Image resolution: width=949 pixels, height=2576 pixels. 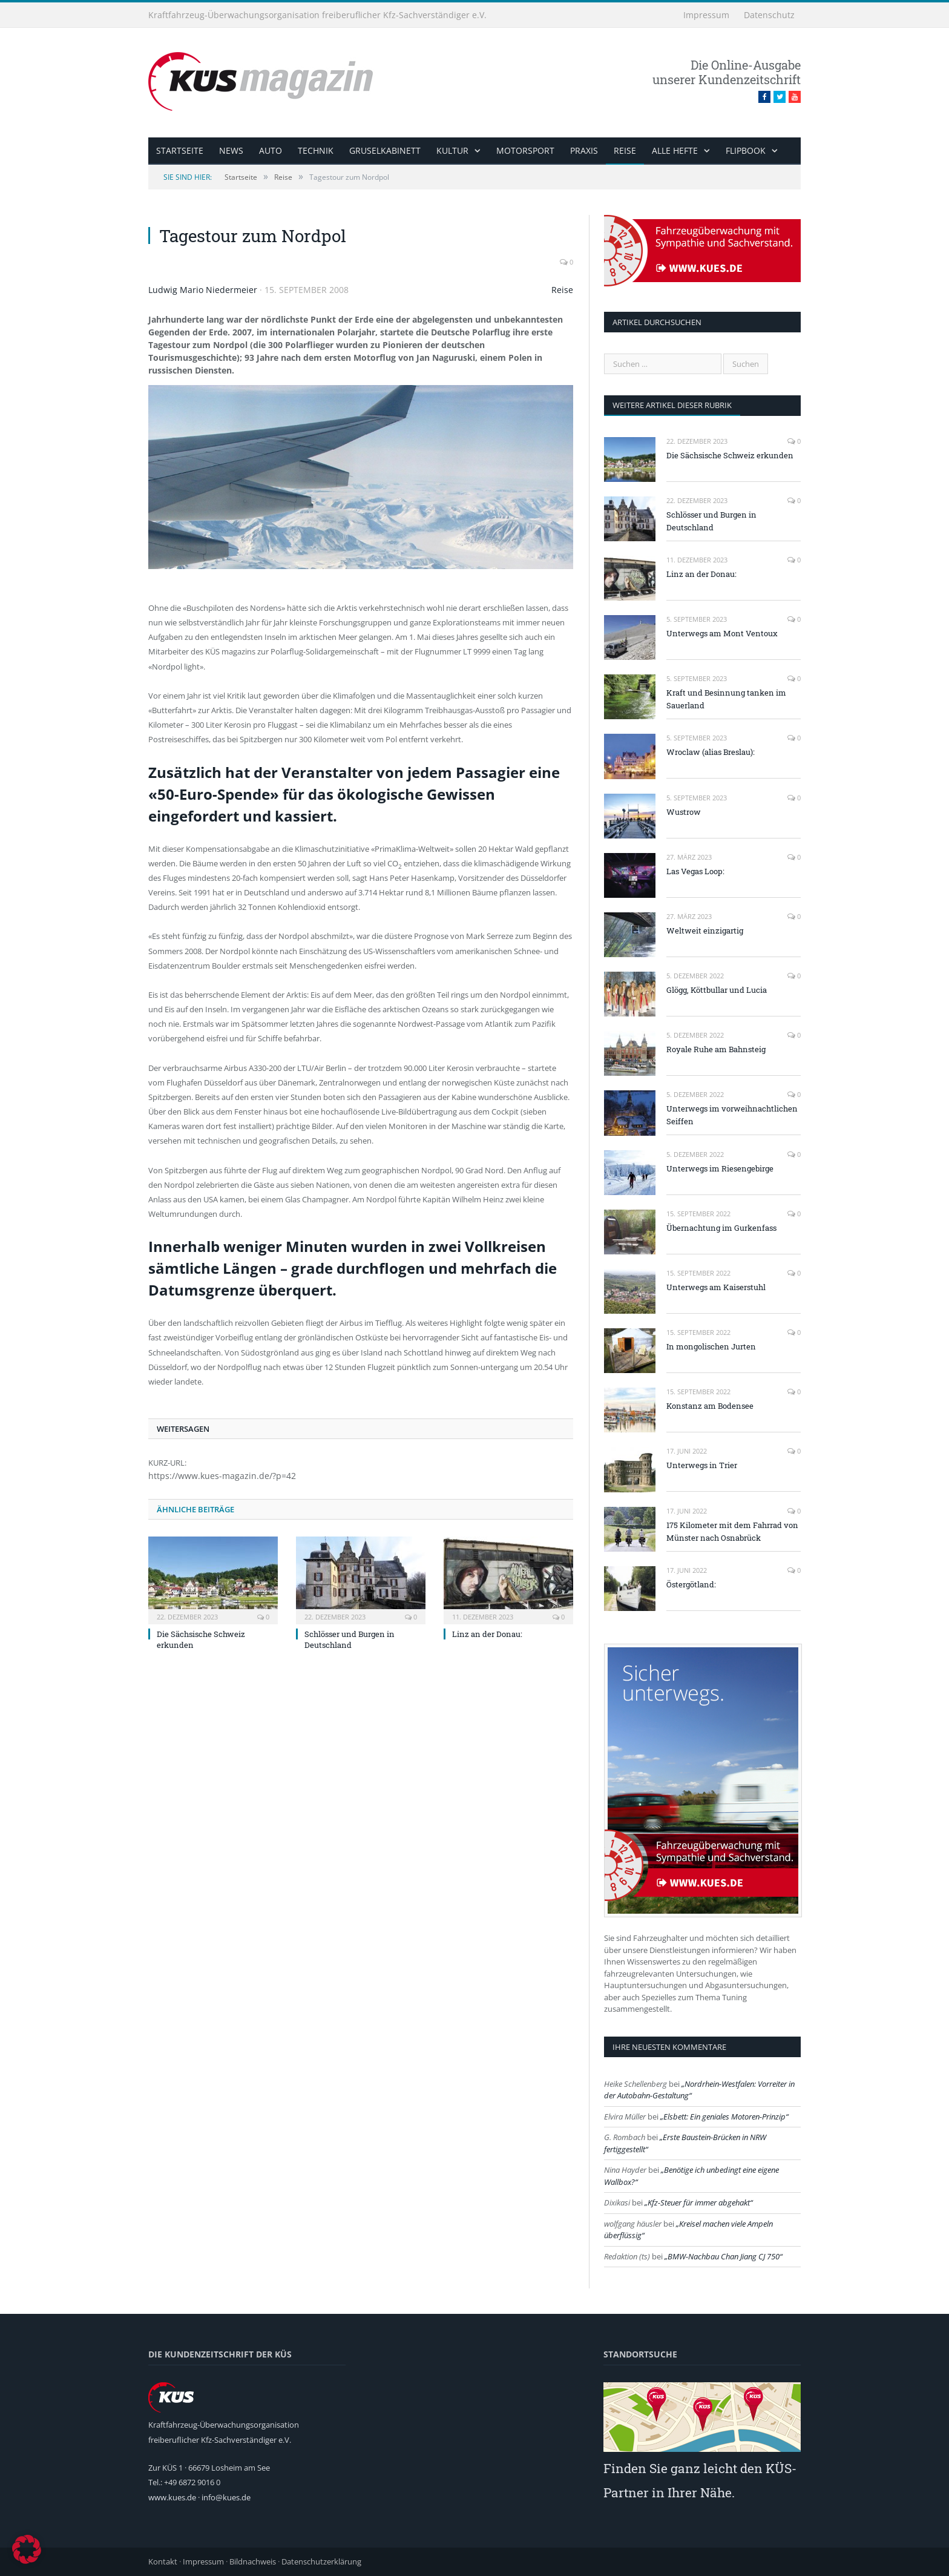 What do you see at coordinates (732, 1531) in the screenshot?
I see `175 Kilometer mit dem Fahrrad von Münster nach Osnabrück` at bounding box center [732, 1531].